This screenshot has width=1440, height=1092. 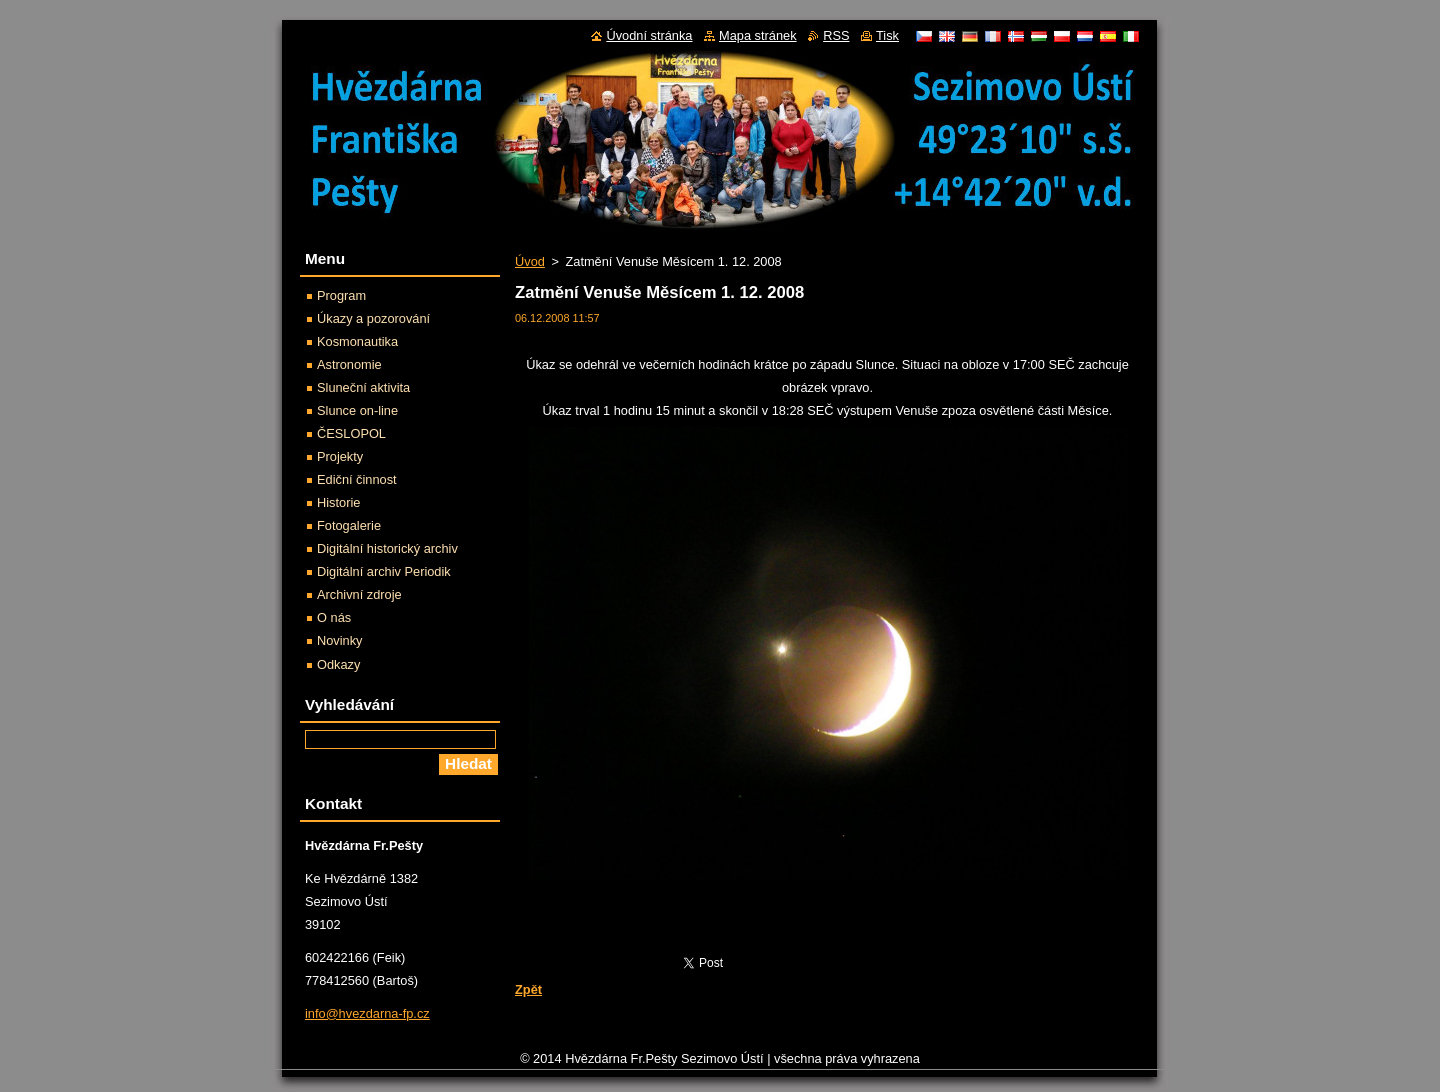 What do you see at coordinates (349, 525) in the screenshot?
I see `Fotogalerie` at bounding box center [349, 525].